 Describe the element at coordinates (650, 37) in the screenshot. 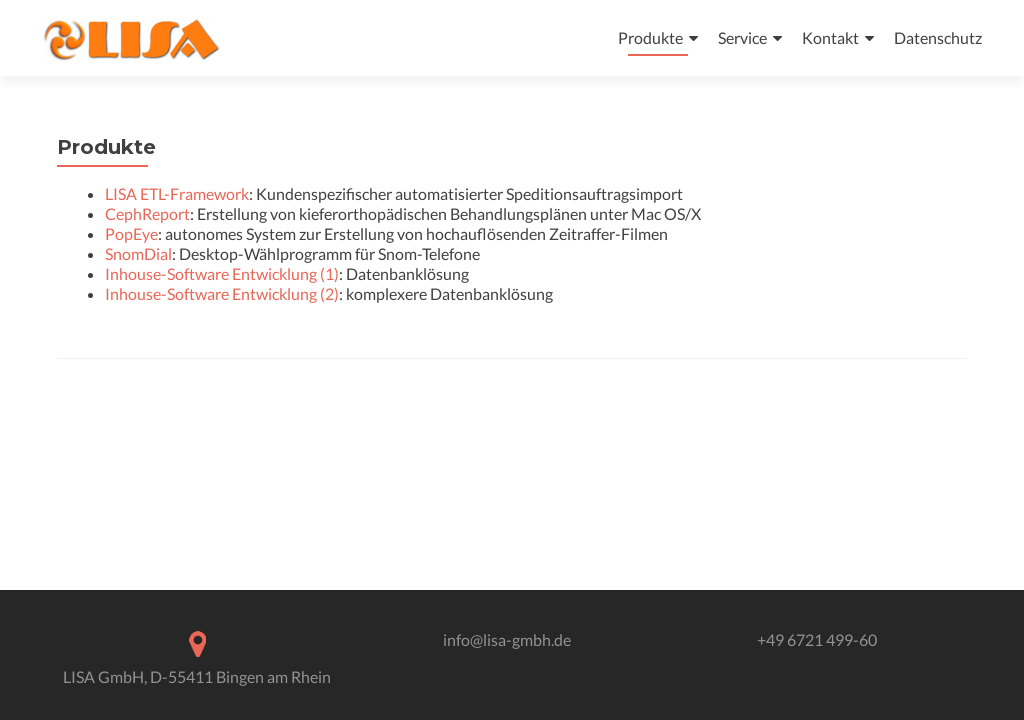

I see `Produkte` at that location.